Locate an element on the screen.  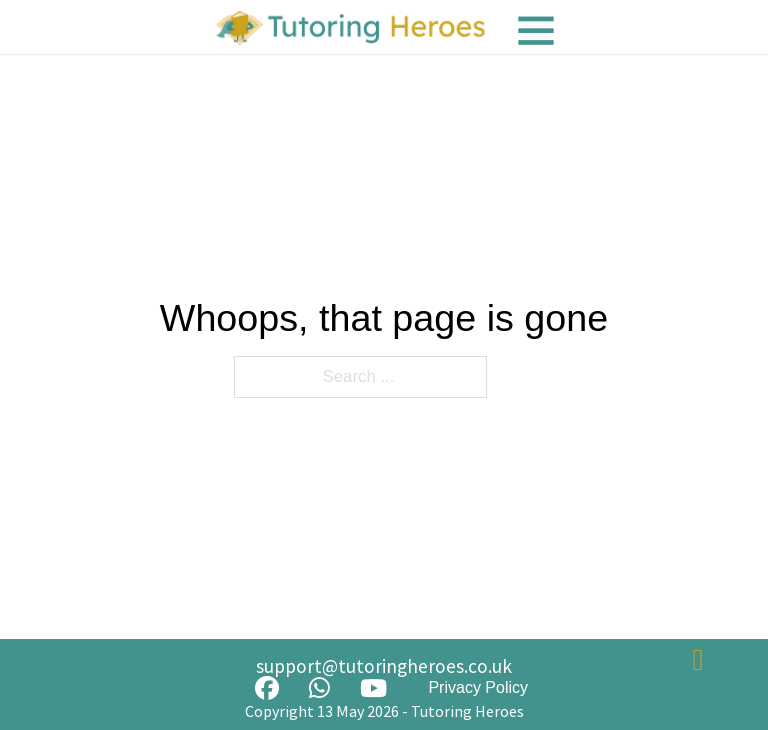
[Back to top] is located at coordinates (698, 660).